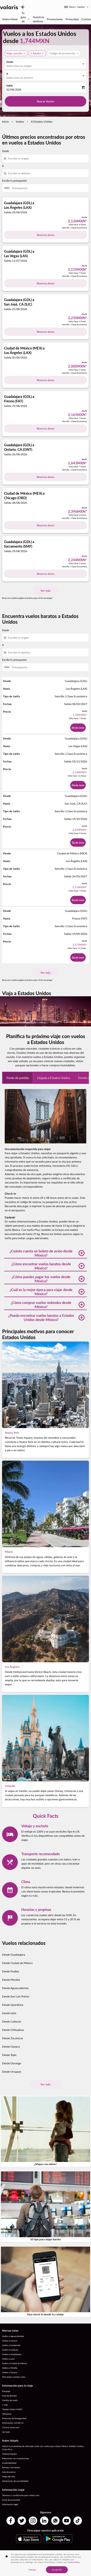 The height and width of the screenshot is (2576, 91). What do you see at coordinates (12, 2409) in the screenshot?
I see `Tarjetas Volaris INVEX` at bounding box center [12, 2409].